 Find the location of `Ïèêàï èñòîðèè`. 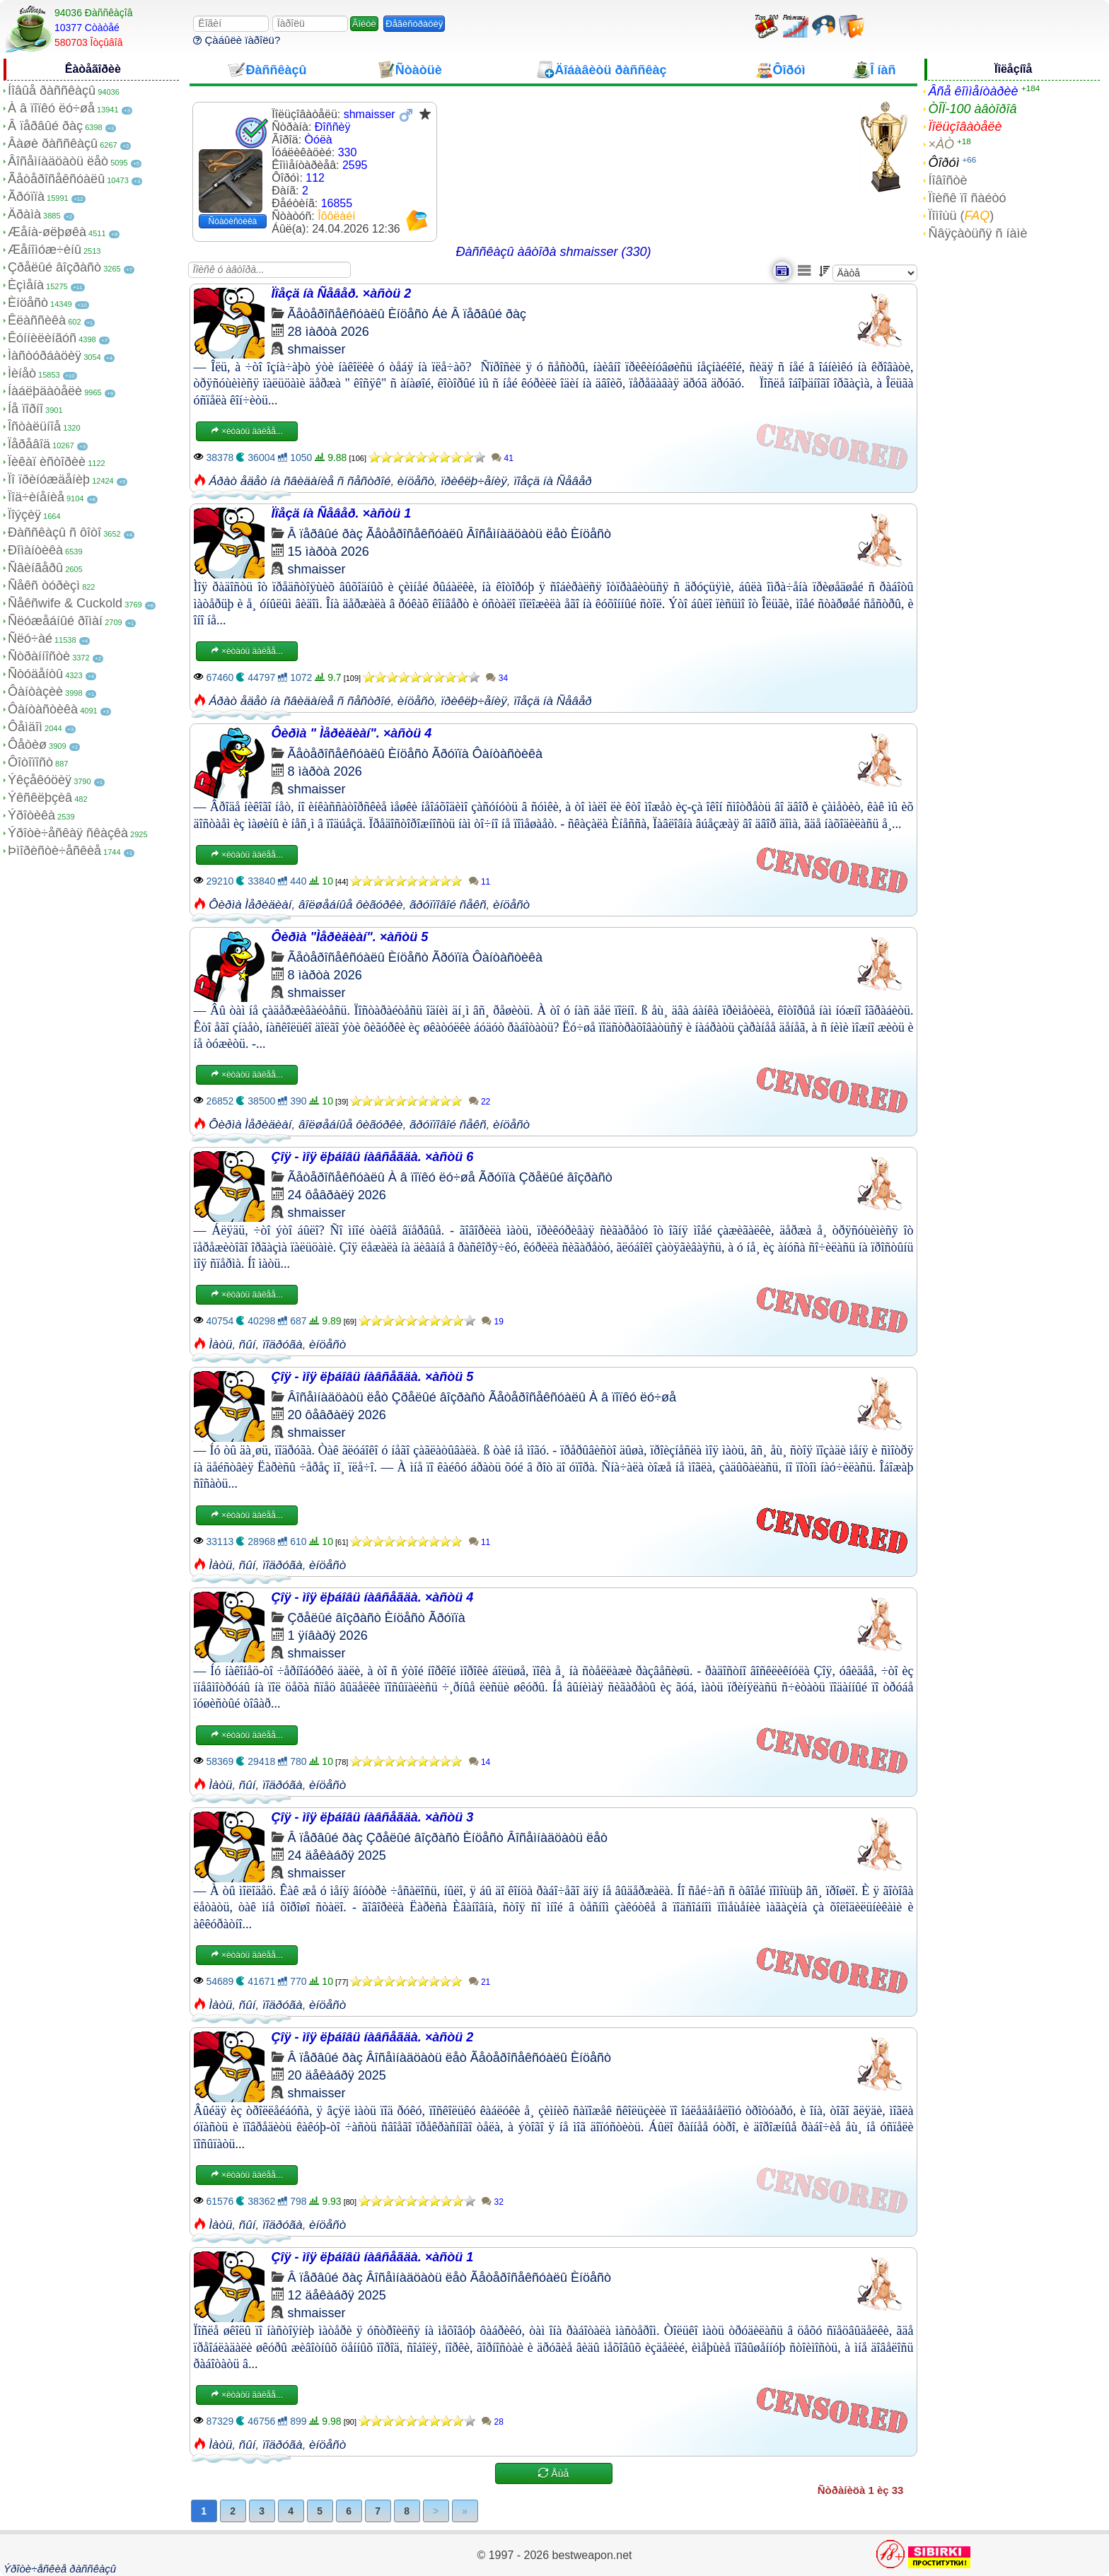

Ïèêàï èñòîðèè is located at coordinates (47, 462).